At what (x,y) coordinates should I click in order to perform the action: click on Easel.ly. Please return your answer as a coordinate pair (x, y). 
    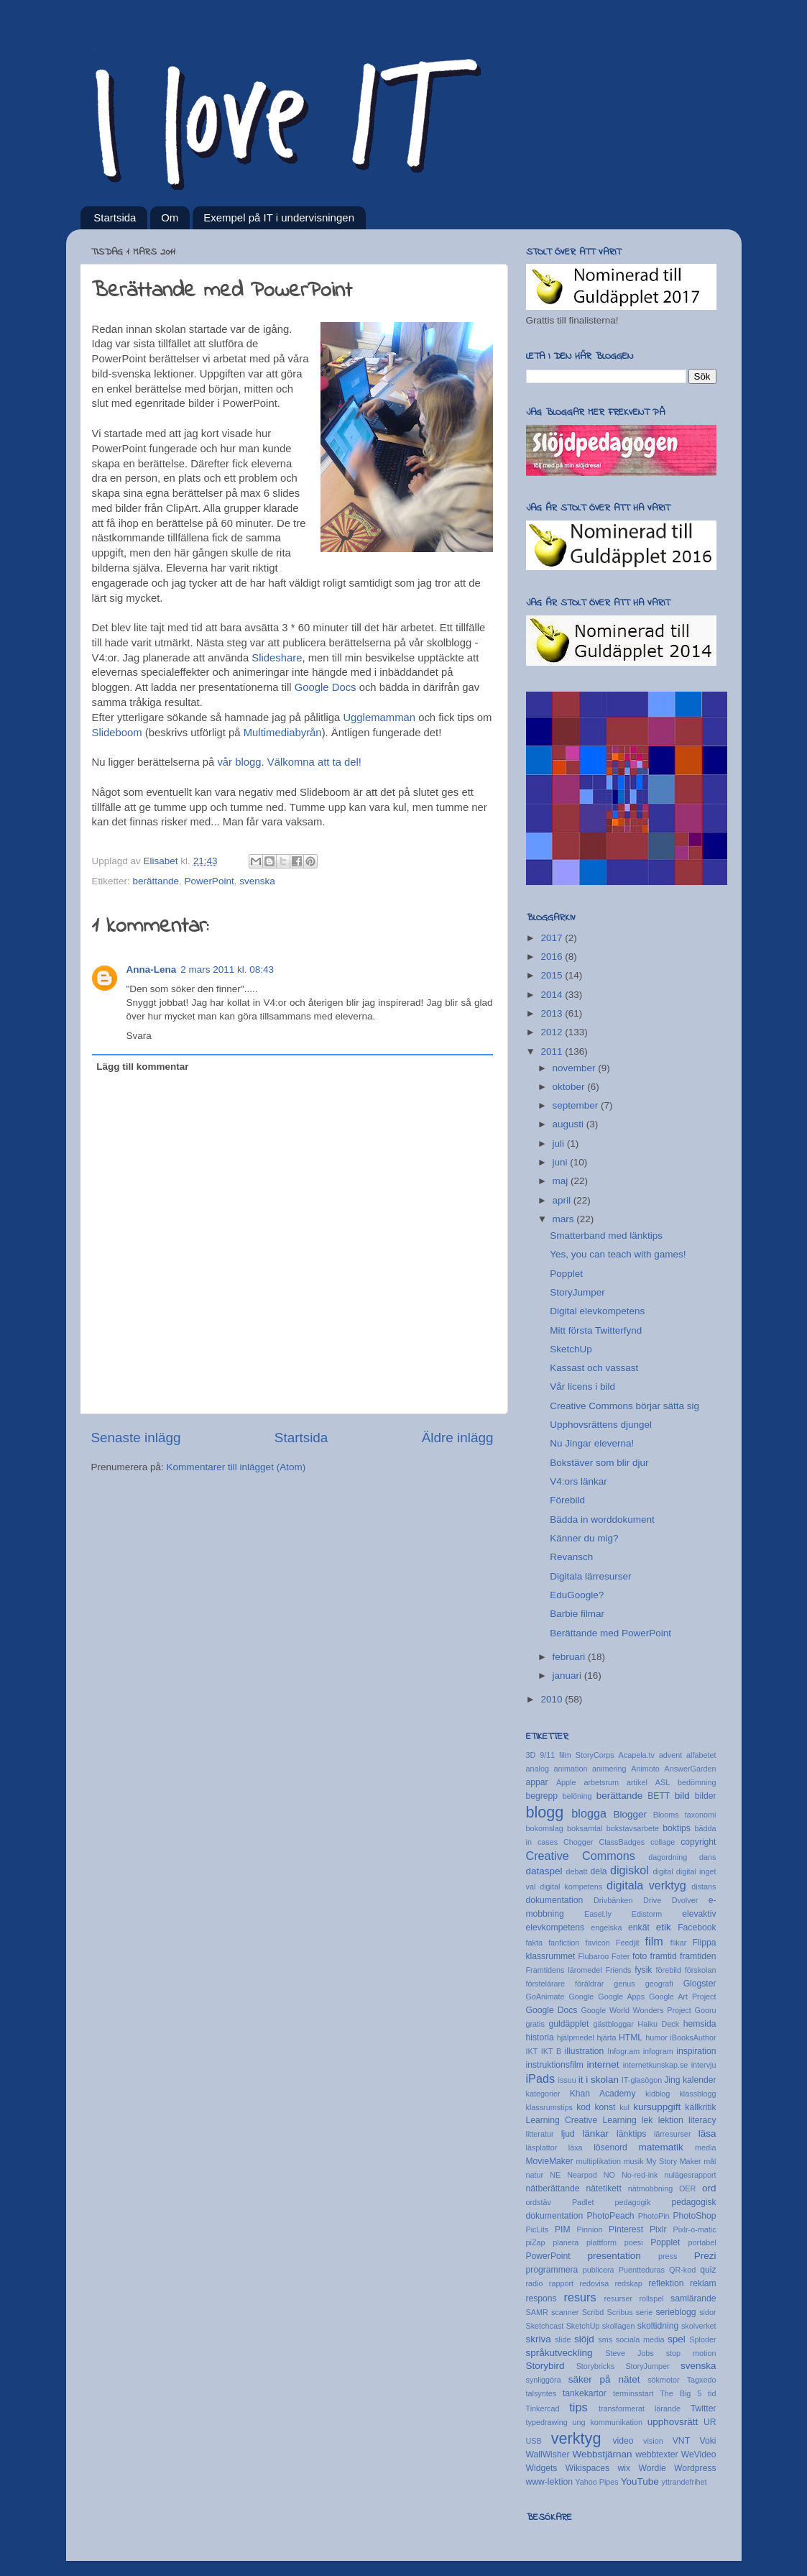
    Looking at the image, I should click on (598, 1914).